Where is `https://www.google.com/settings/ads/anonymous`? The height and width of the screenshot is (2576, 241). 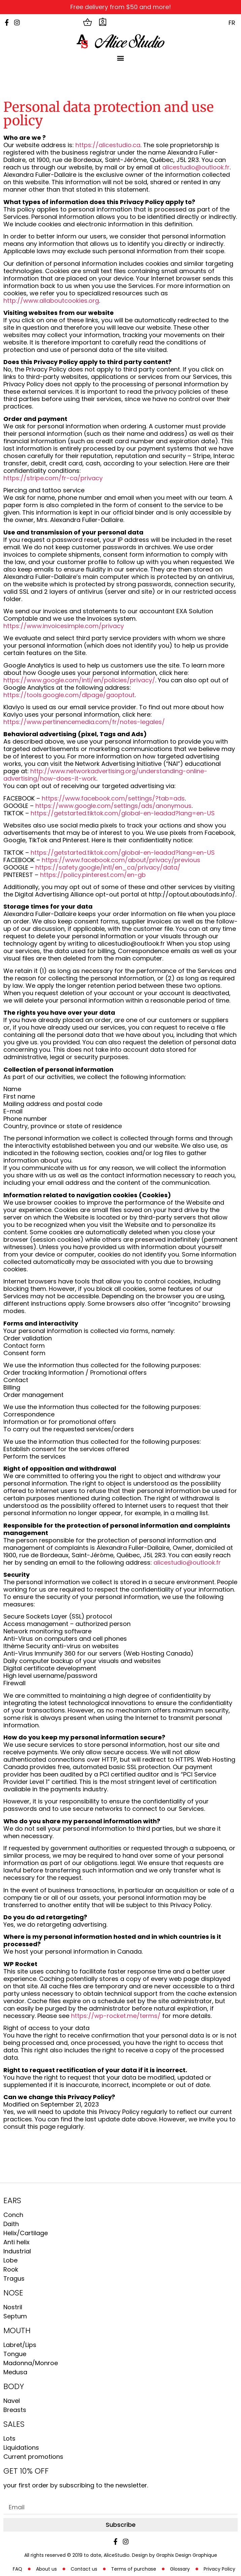 https://www.google.com/settings/ads/anonymous is located at coordinates (113, 806).